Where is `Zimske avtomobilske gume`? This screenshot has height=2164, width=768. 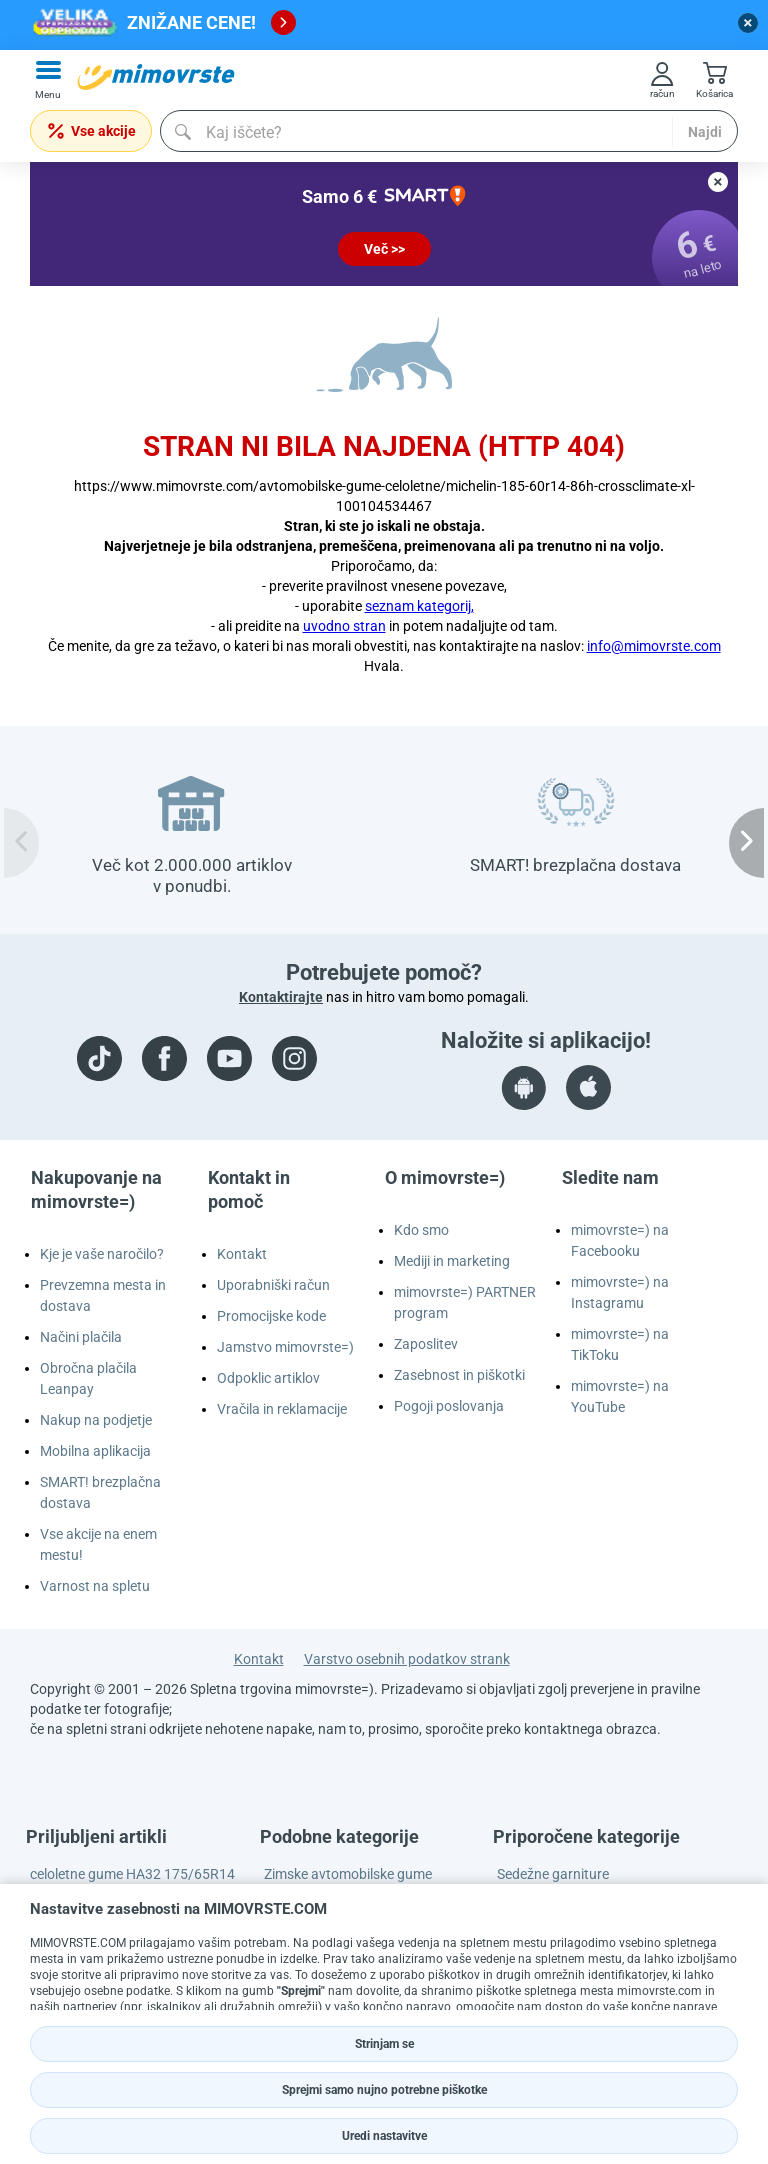
Zimske avtomobilske gume is located at coordinates (348, 1874).